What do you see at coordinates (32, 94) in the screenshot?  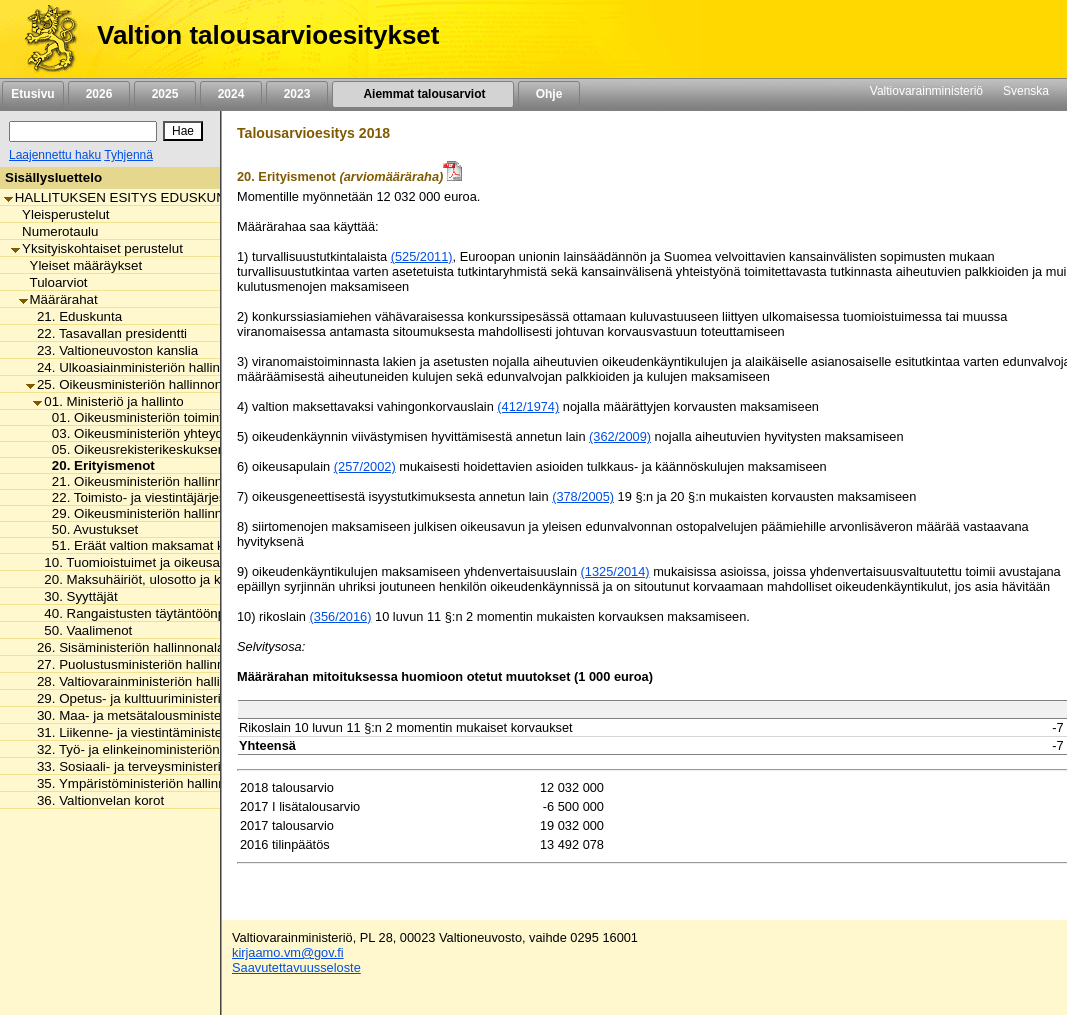 I see `Etusivu` at bounding box center [32, 94].